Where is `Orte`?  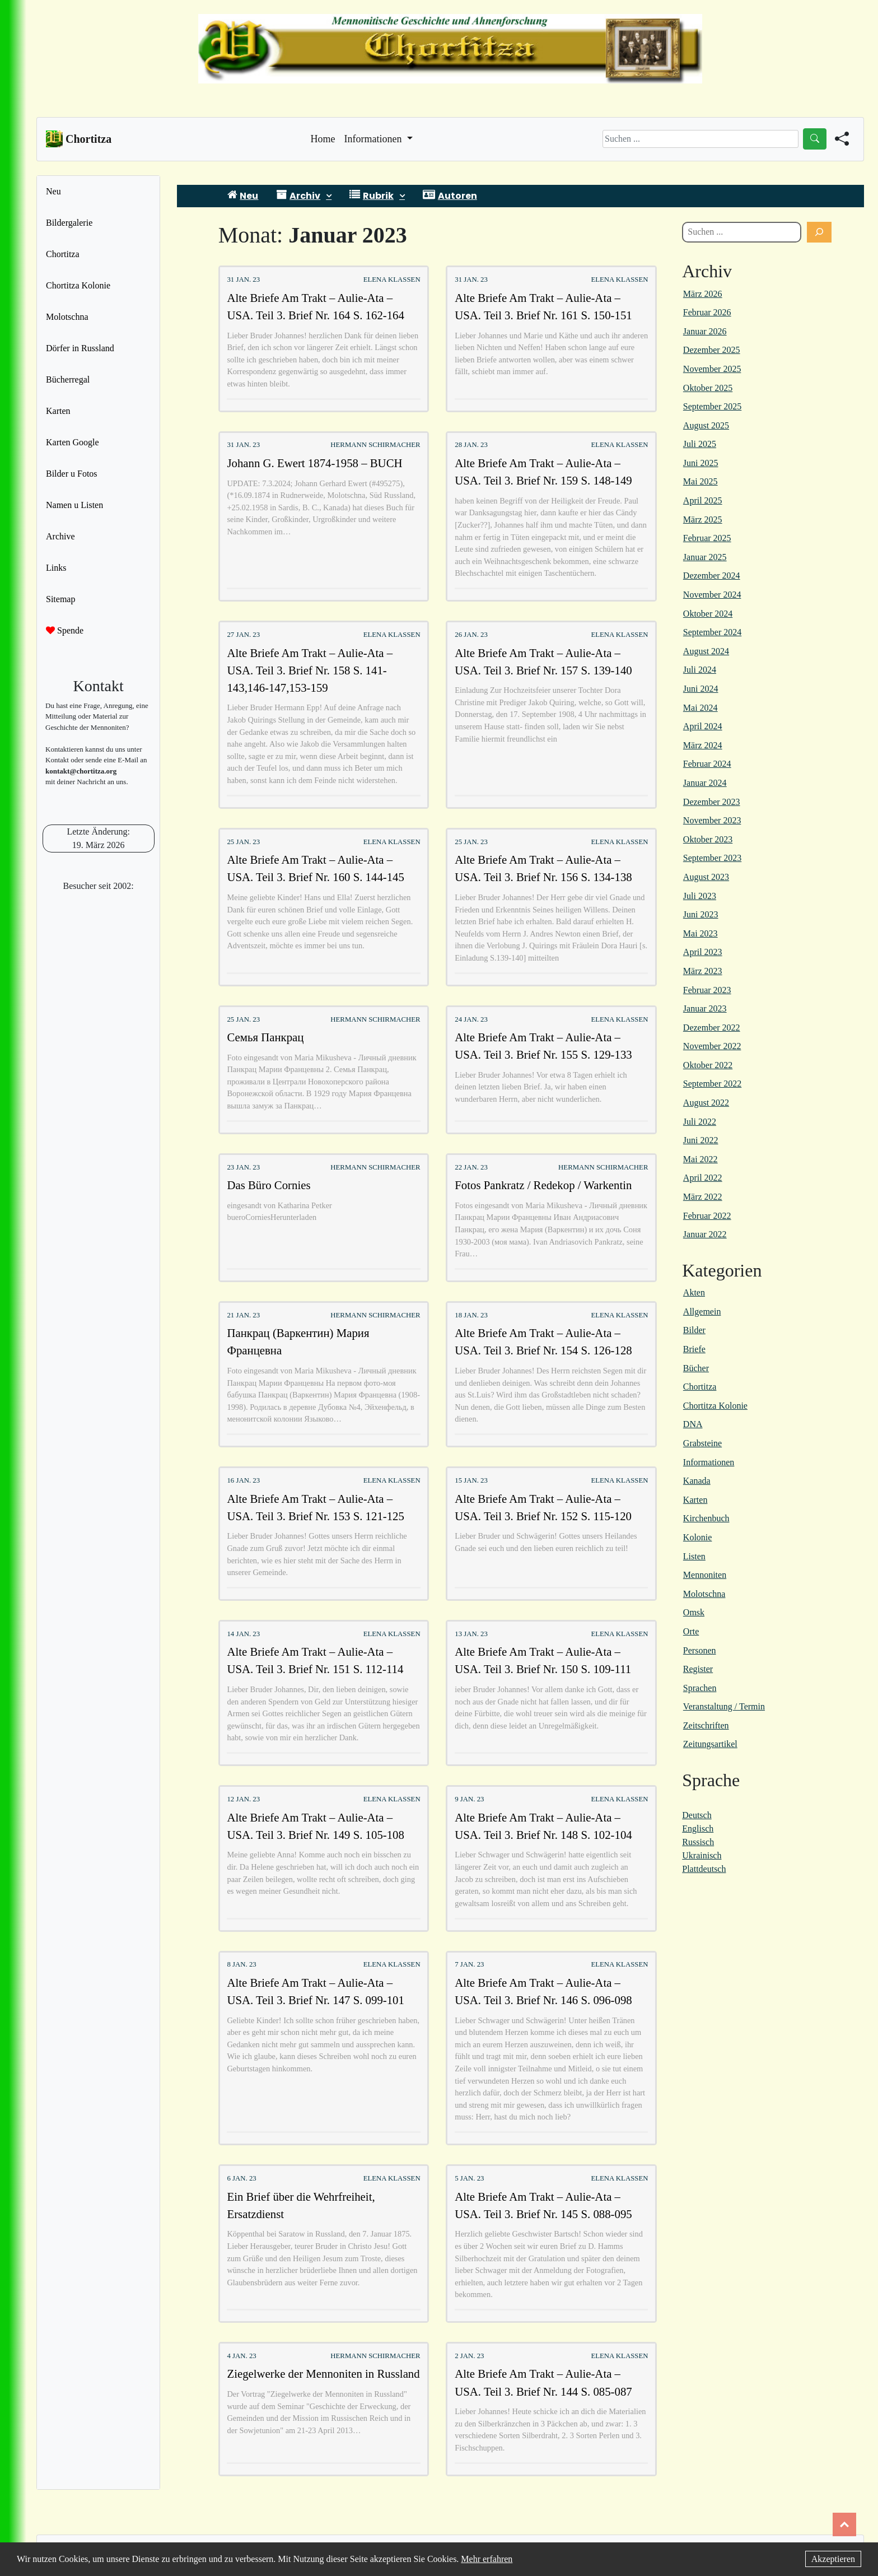 Orte is located at coordinates (691, 1631).